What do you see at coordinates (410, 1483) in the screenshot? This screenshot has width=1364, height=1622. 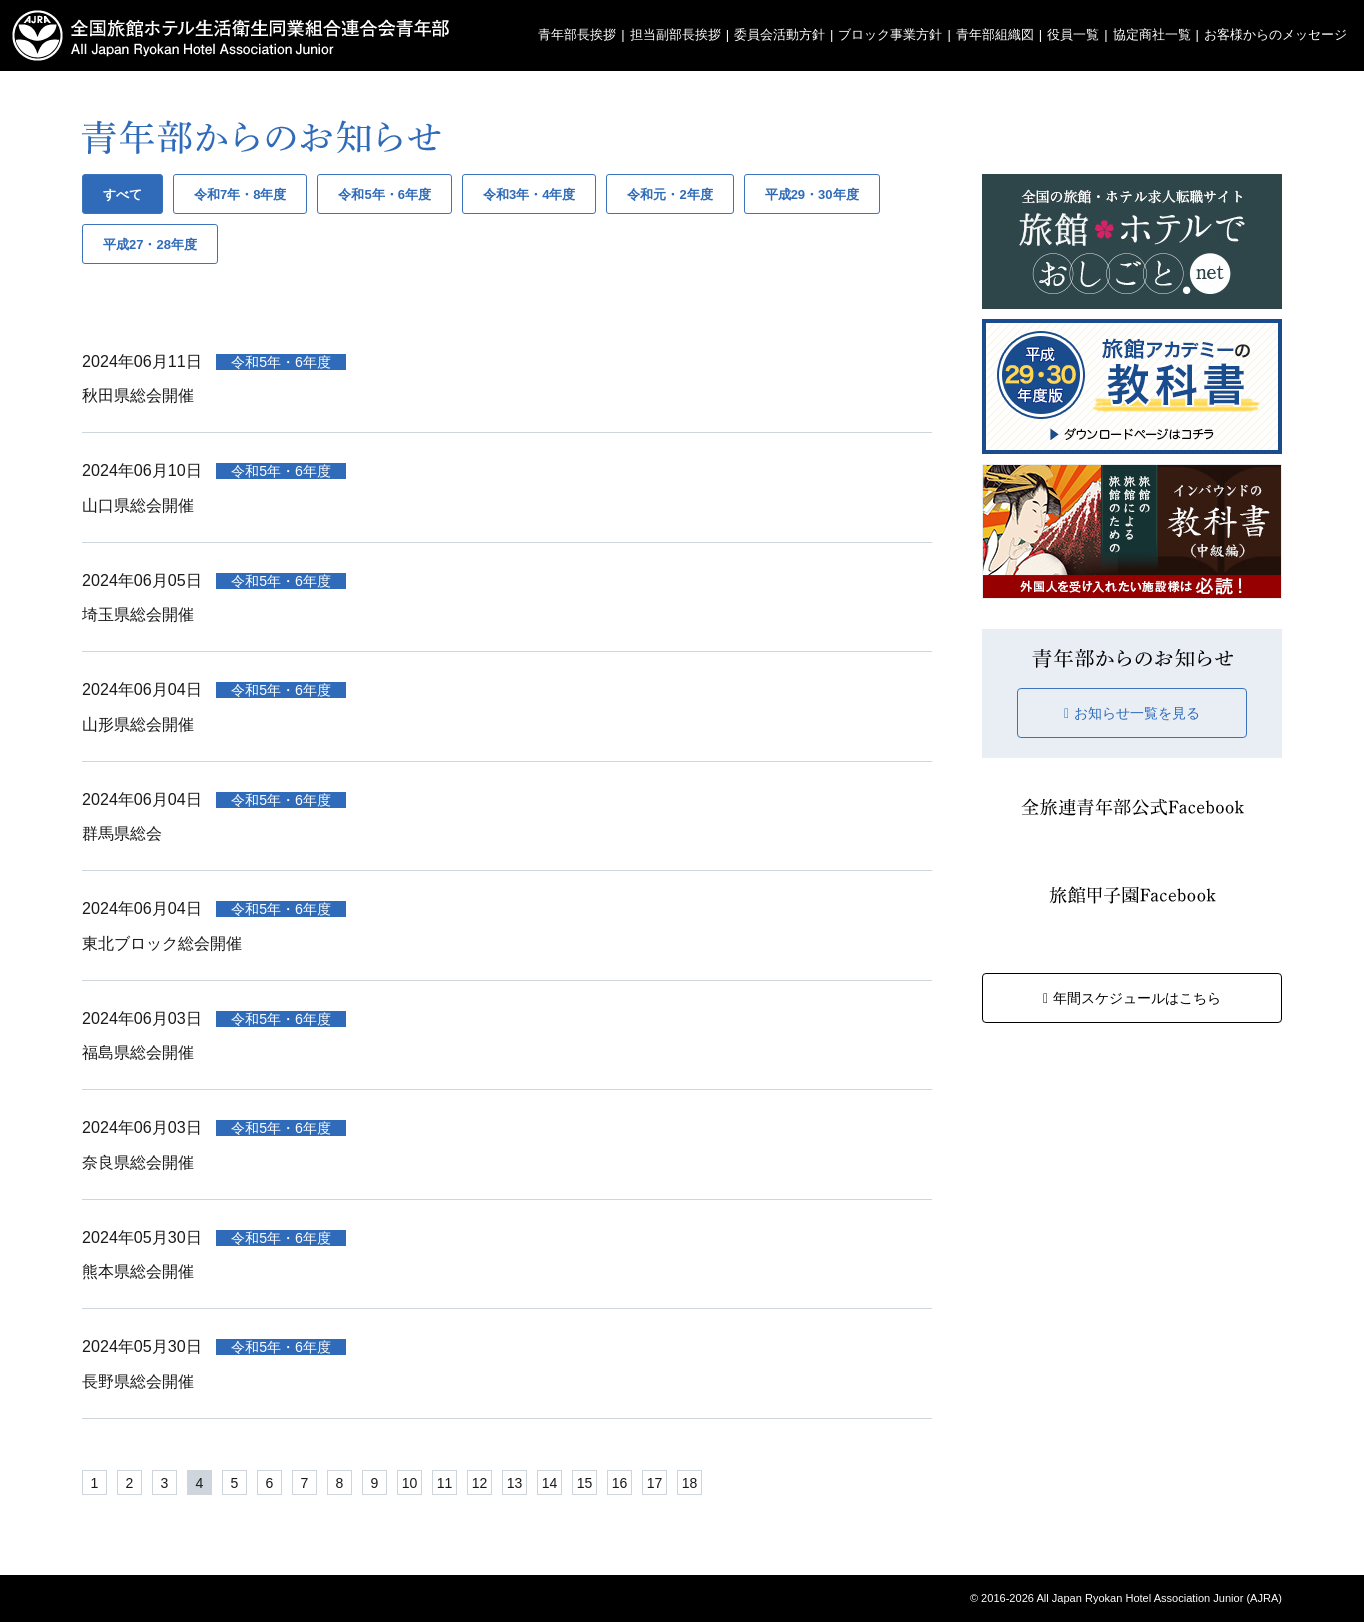 I see `10` at bounding box center [410, 1483].